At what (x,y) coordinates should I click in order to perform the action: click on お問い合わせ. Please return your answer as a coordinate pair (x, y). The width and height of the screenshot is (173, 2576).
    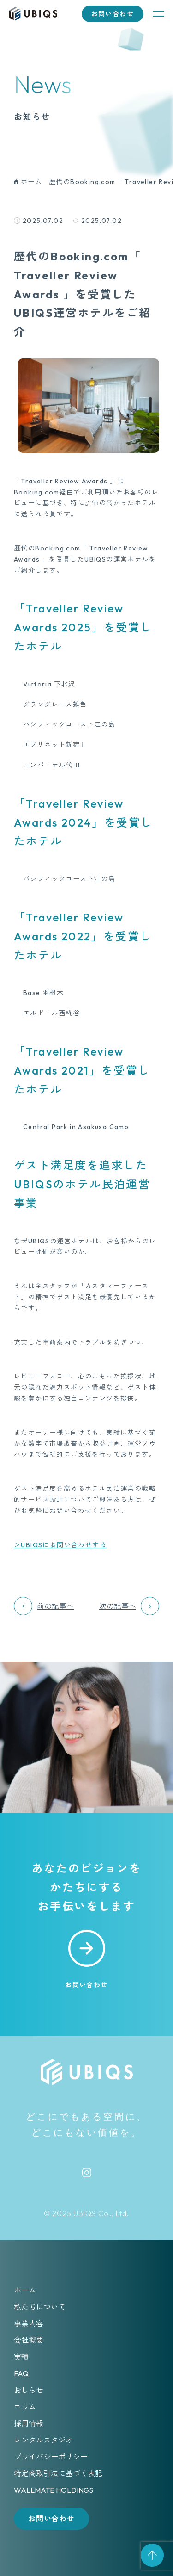
    Looking at the image, I should click on (112, 14).